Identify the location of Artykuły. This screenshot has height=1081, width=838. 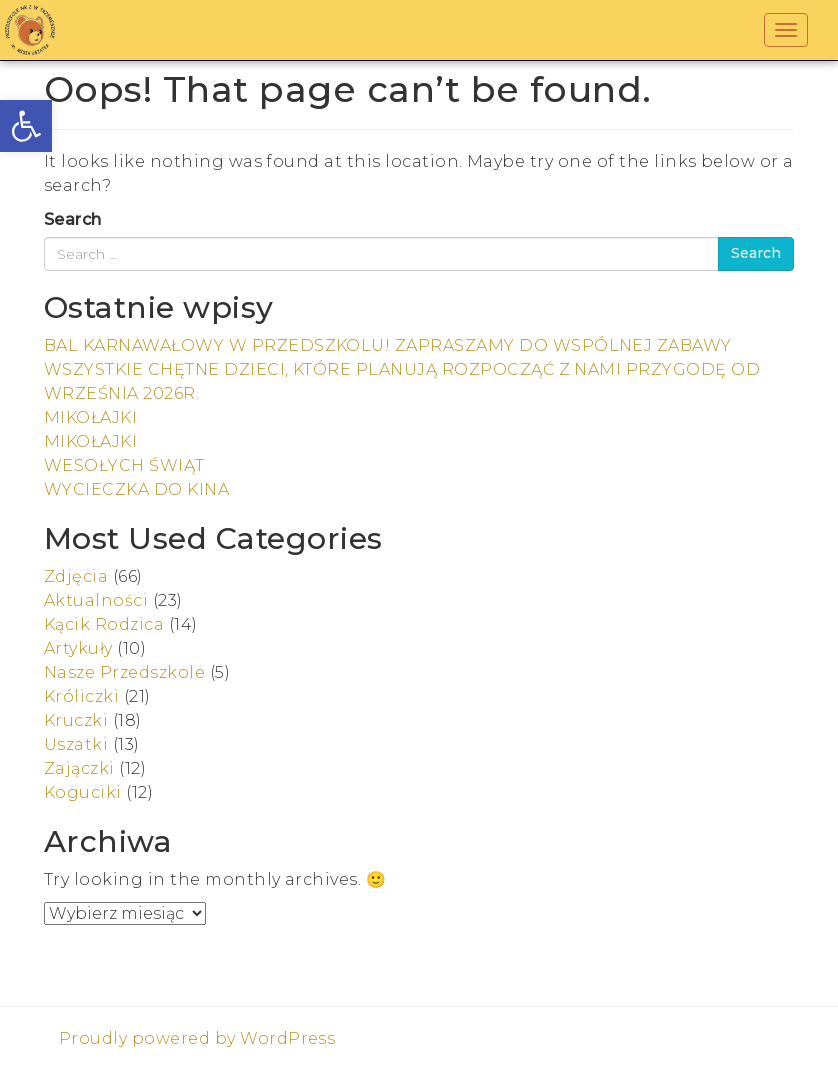
(78, 648).